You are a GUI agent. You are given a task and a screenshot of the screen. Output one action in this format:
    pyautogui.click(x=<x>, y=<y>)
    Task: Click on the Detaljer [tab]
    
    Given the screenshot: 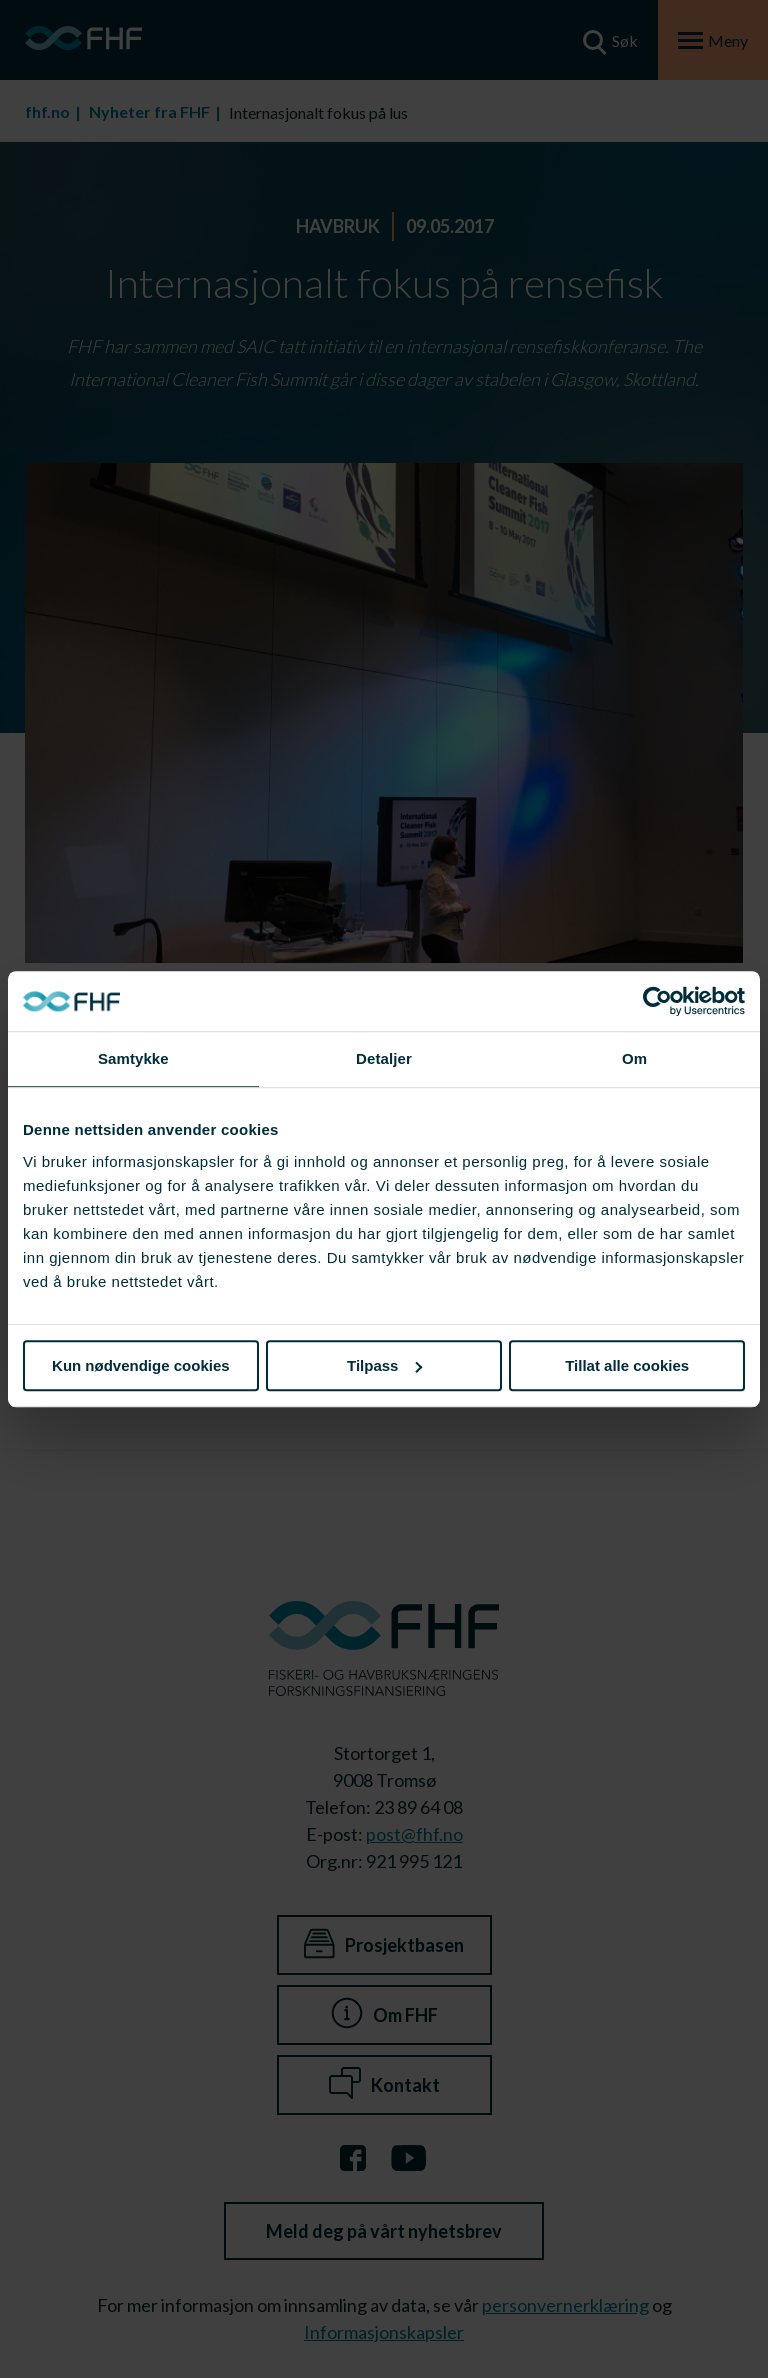 What is the action you would take?
    pyautogui.click(x=384, y=1058)
    